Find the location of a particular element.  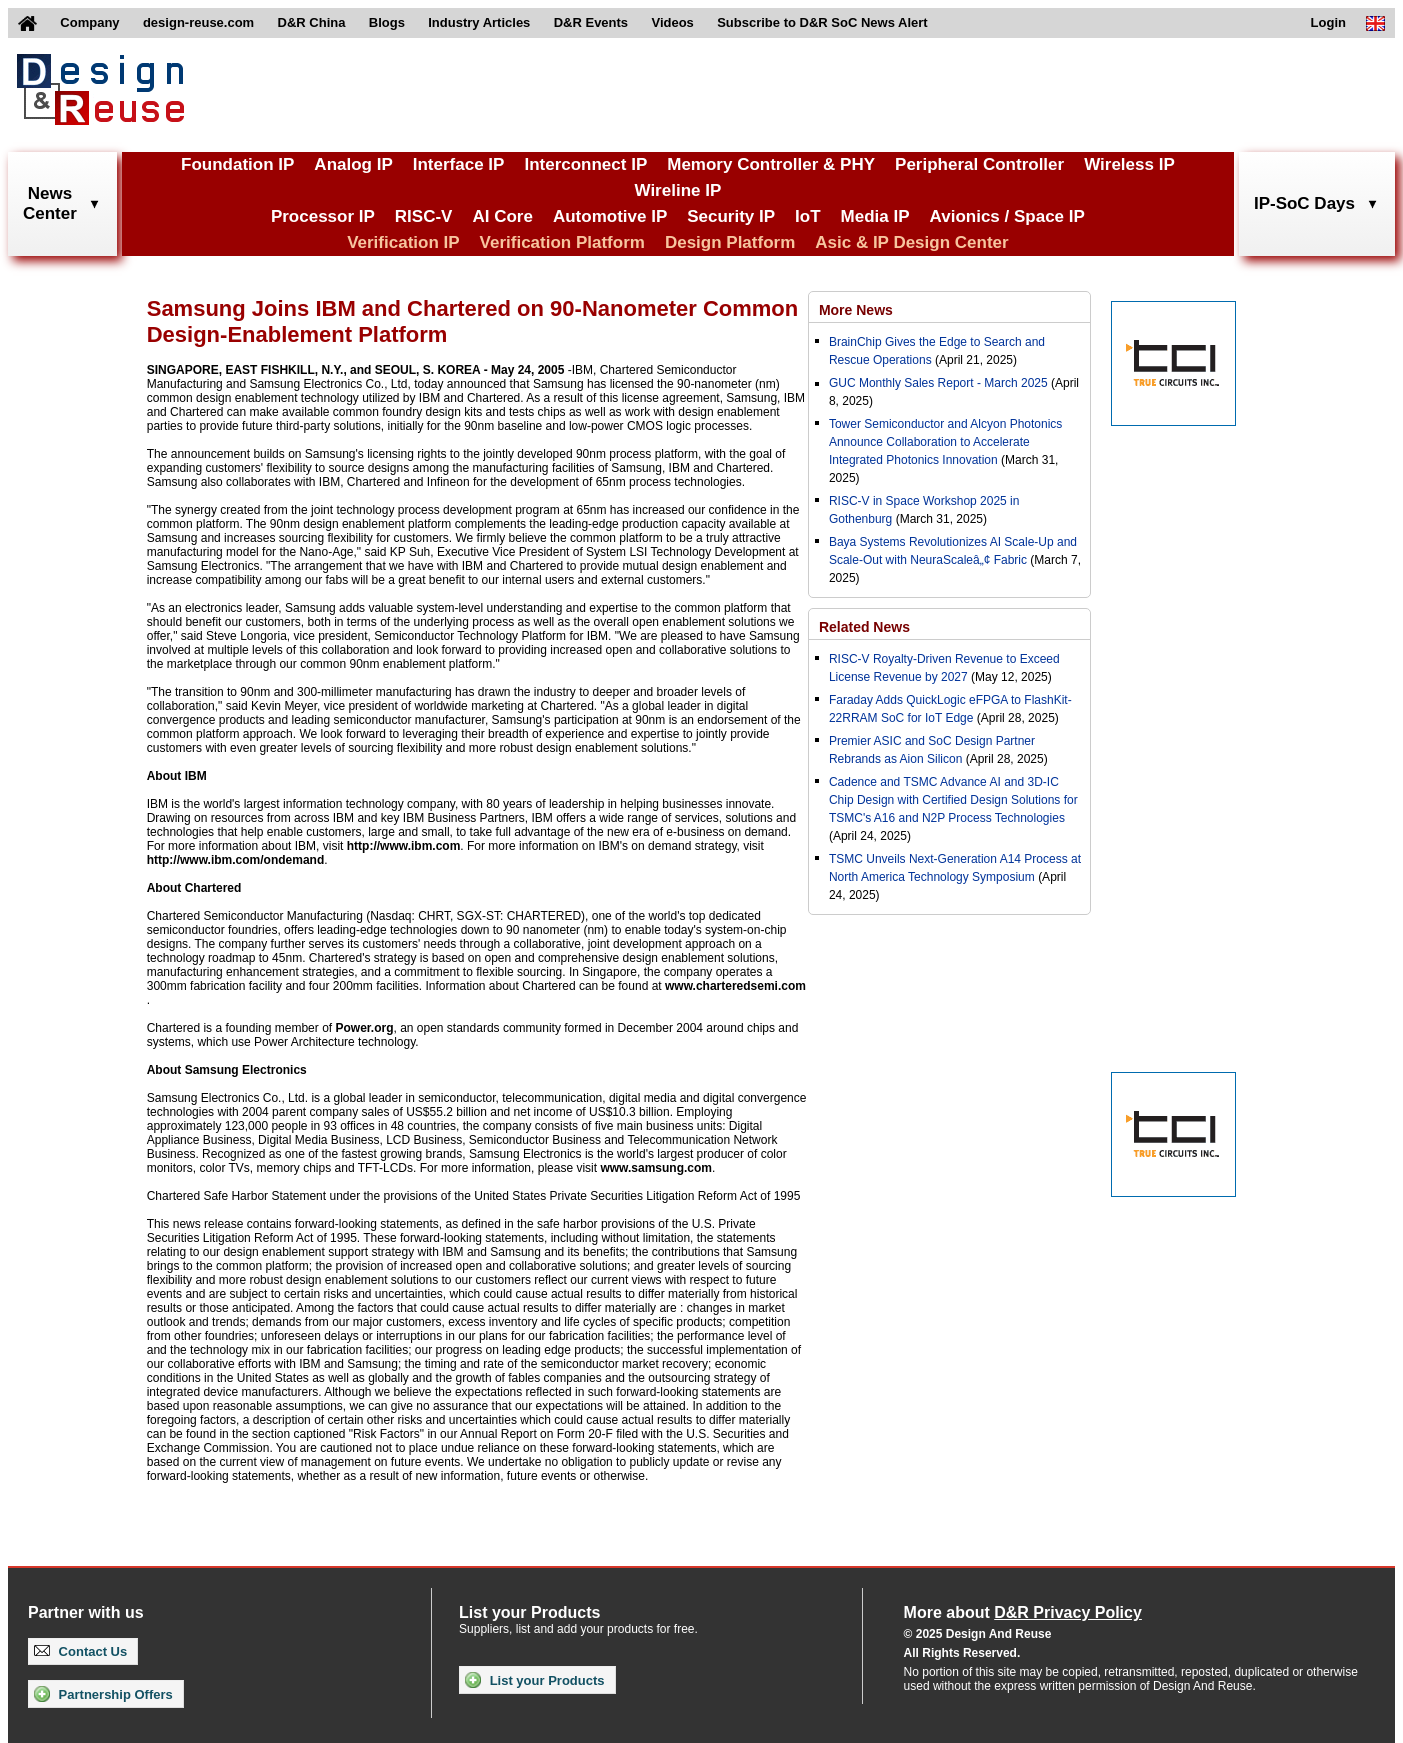

Blogs is located at coordinates (387, 22).